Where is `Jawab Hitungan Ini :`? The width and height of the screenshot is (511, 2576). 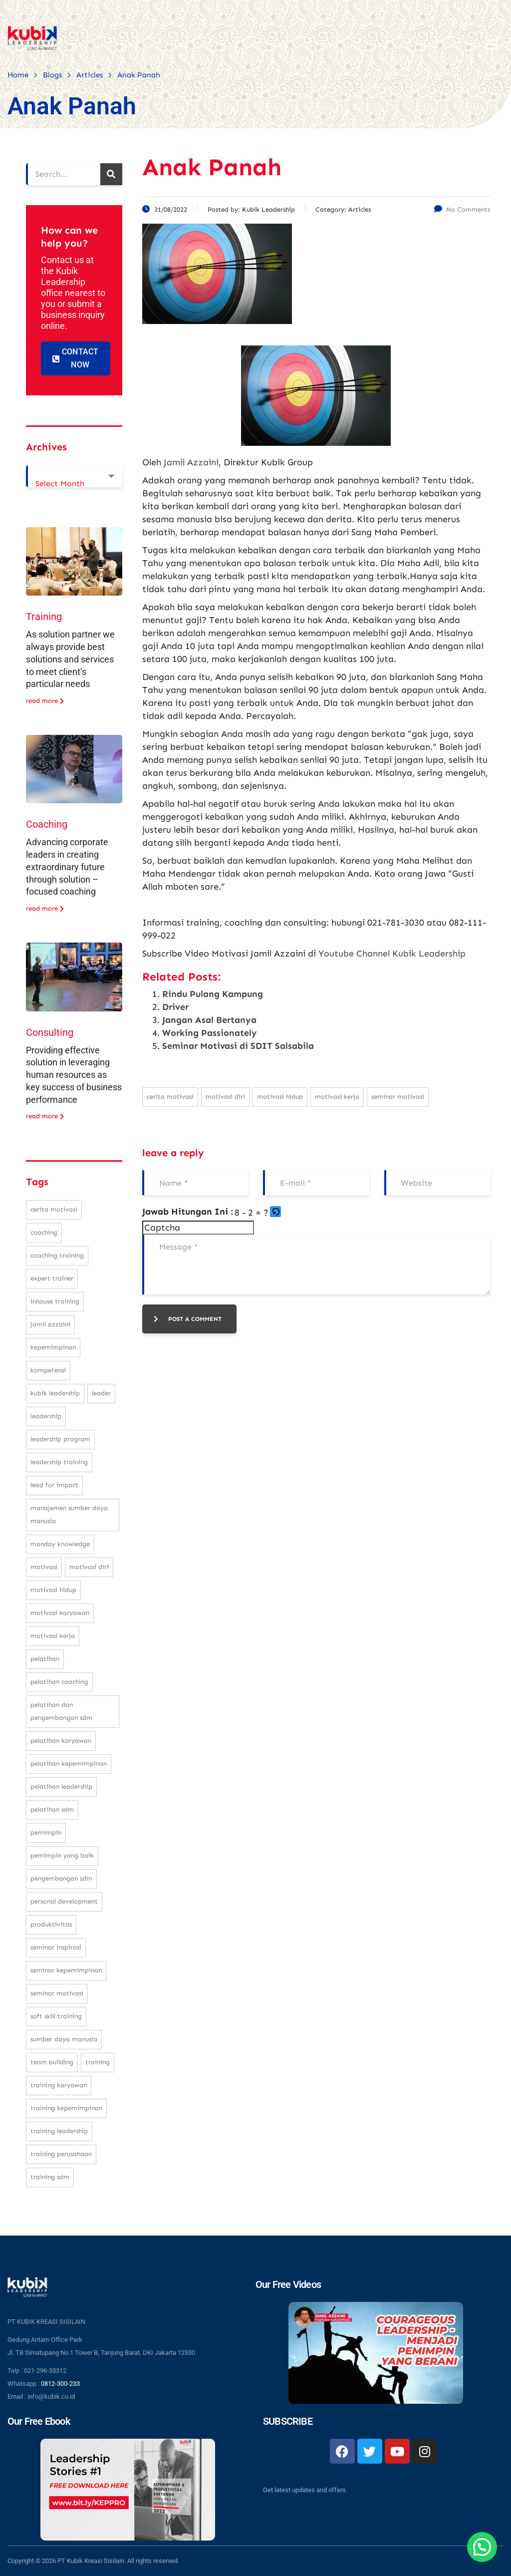 Jawab Hitungan Ini : is located at coordinates (187, 1211).